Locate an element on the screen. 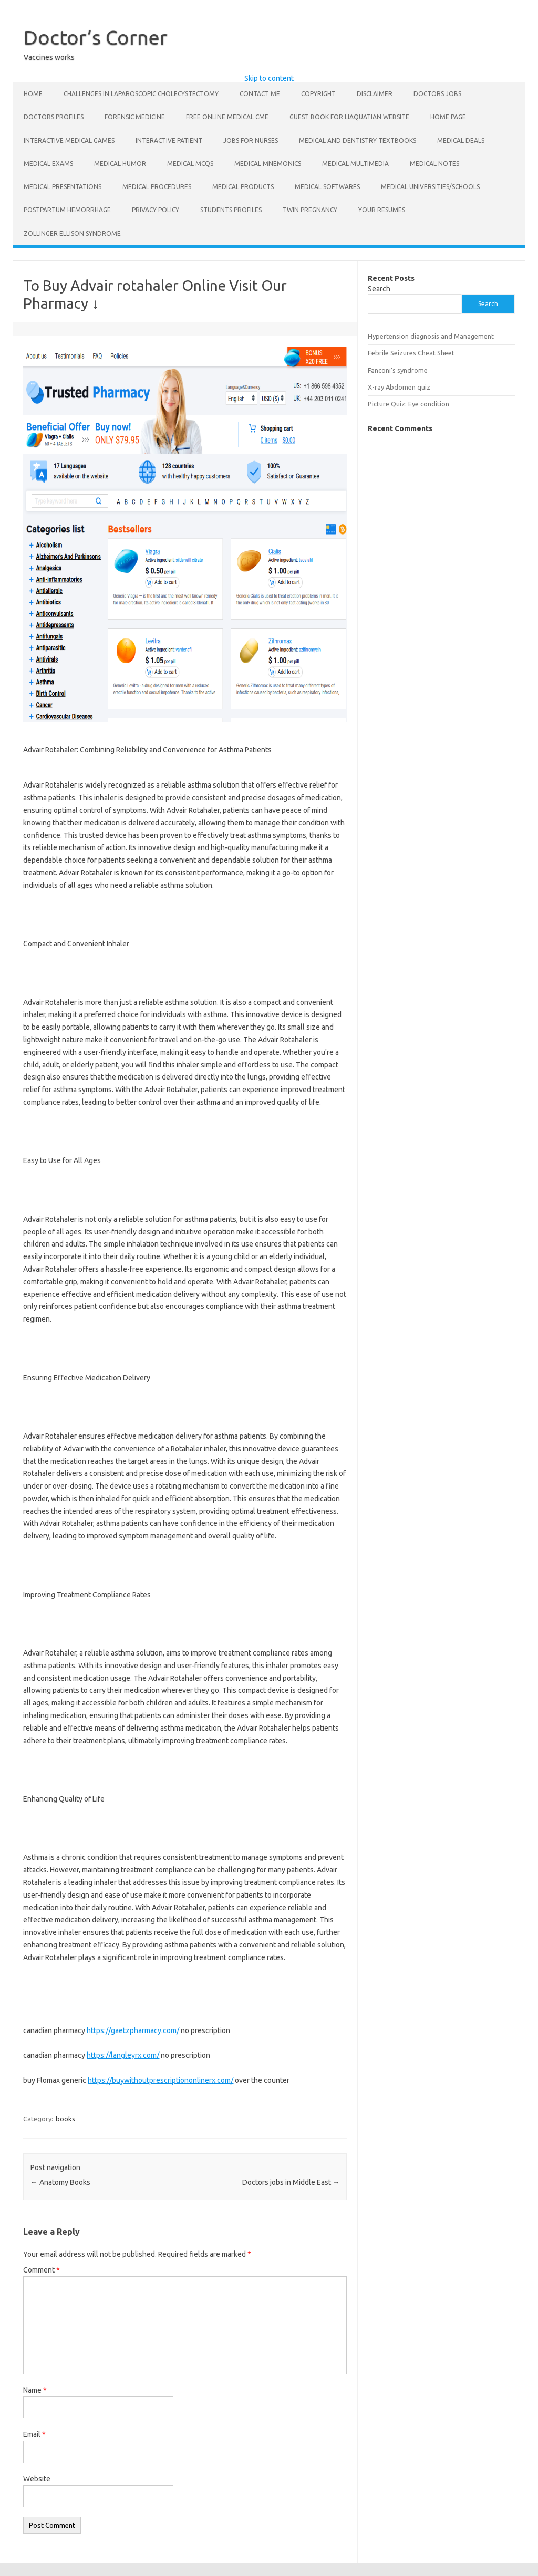 This screenshot has width=538, height=2576. Email is located at coordinates (34, 2434).